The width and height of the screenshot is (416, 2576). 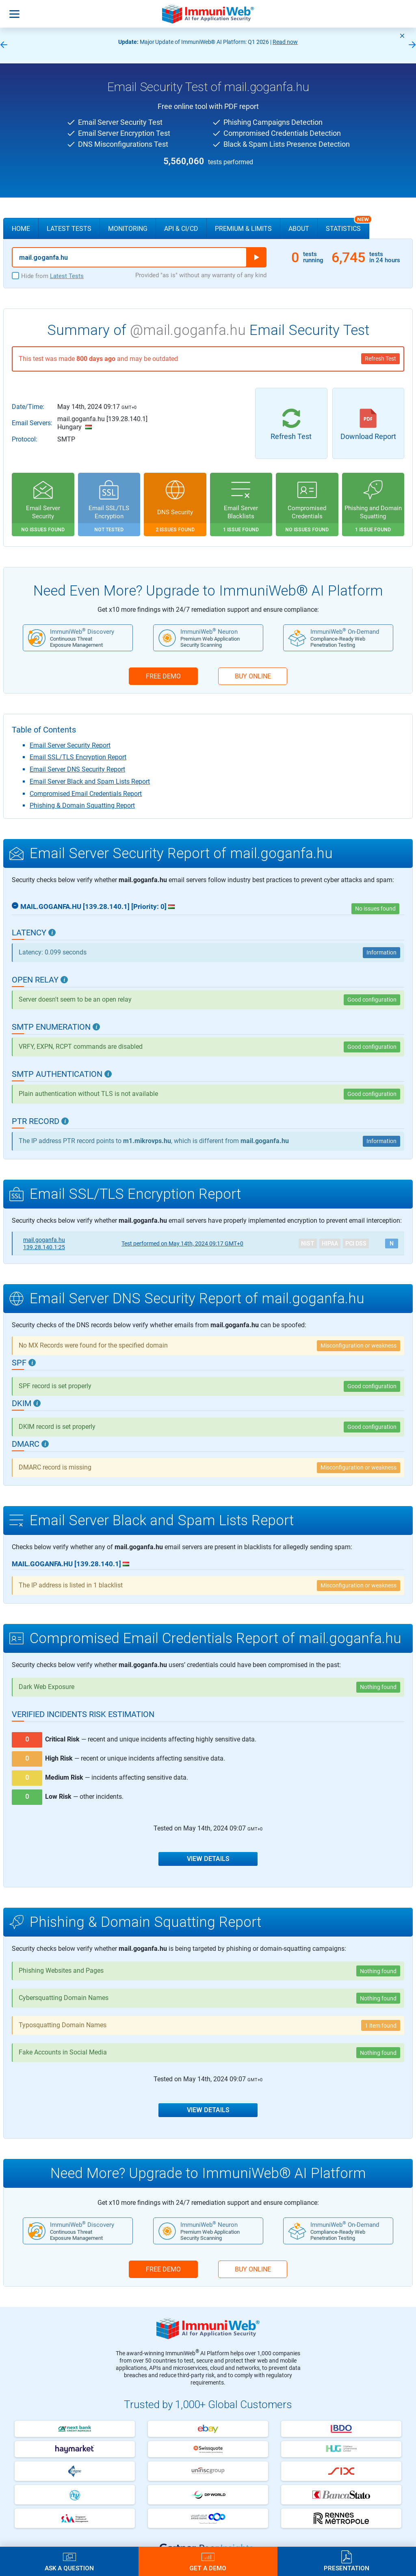 What do you see at coordinates (256, 257) in the screenshot?
I see `Run` at bounding box center [256, 257].